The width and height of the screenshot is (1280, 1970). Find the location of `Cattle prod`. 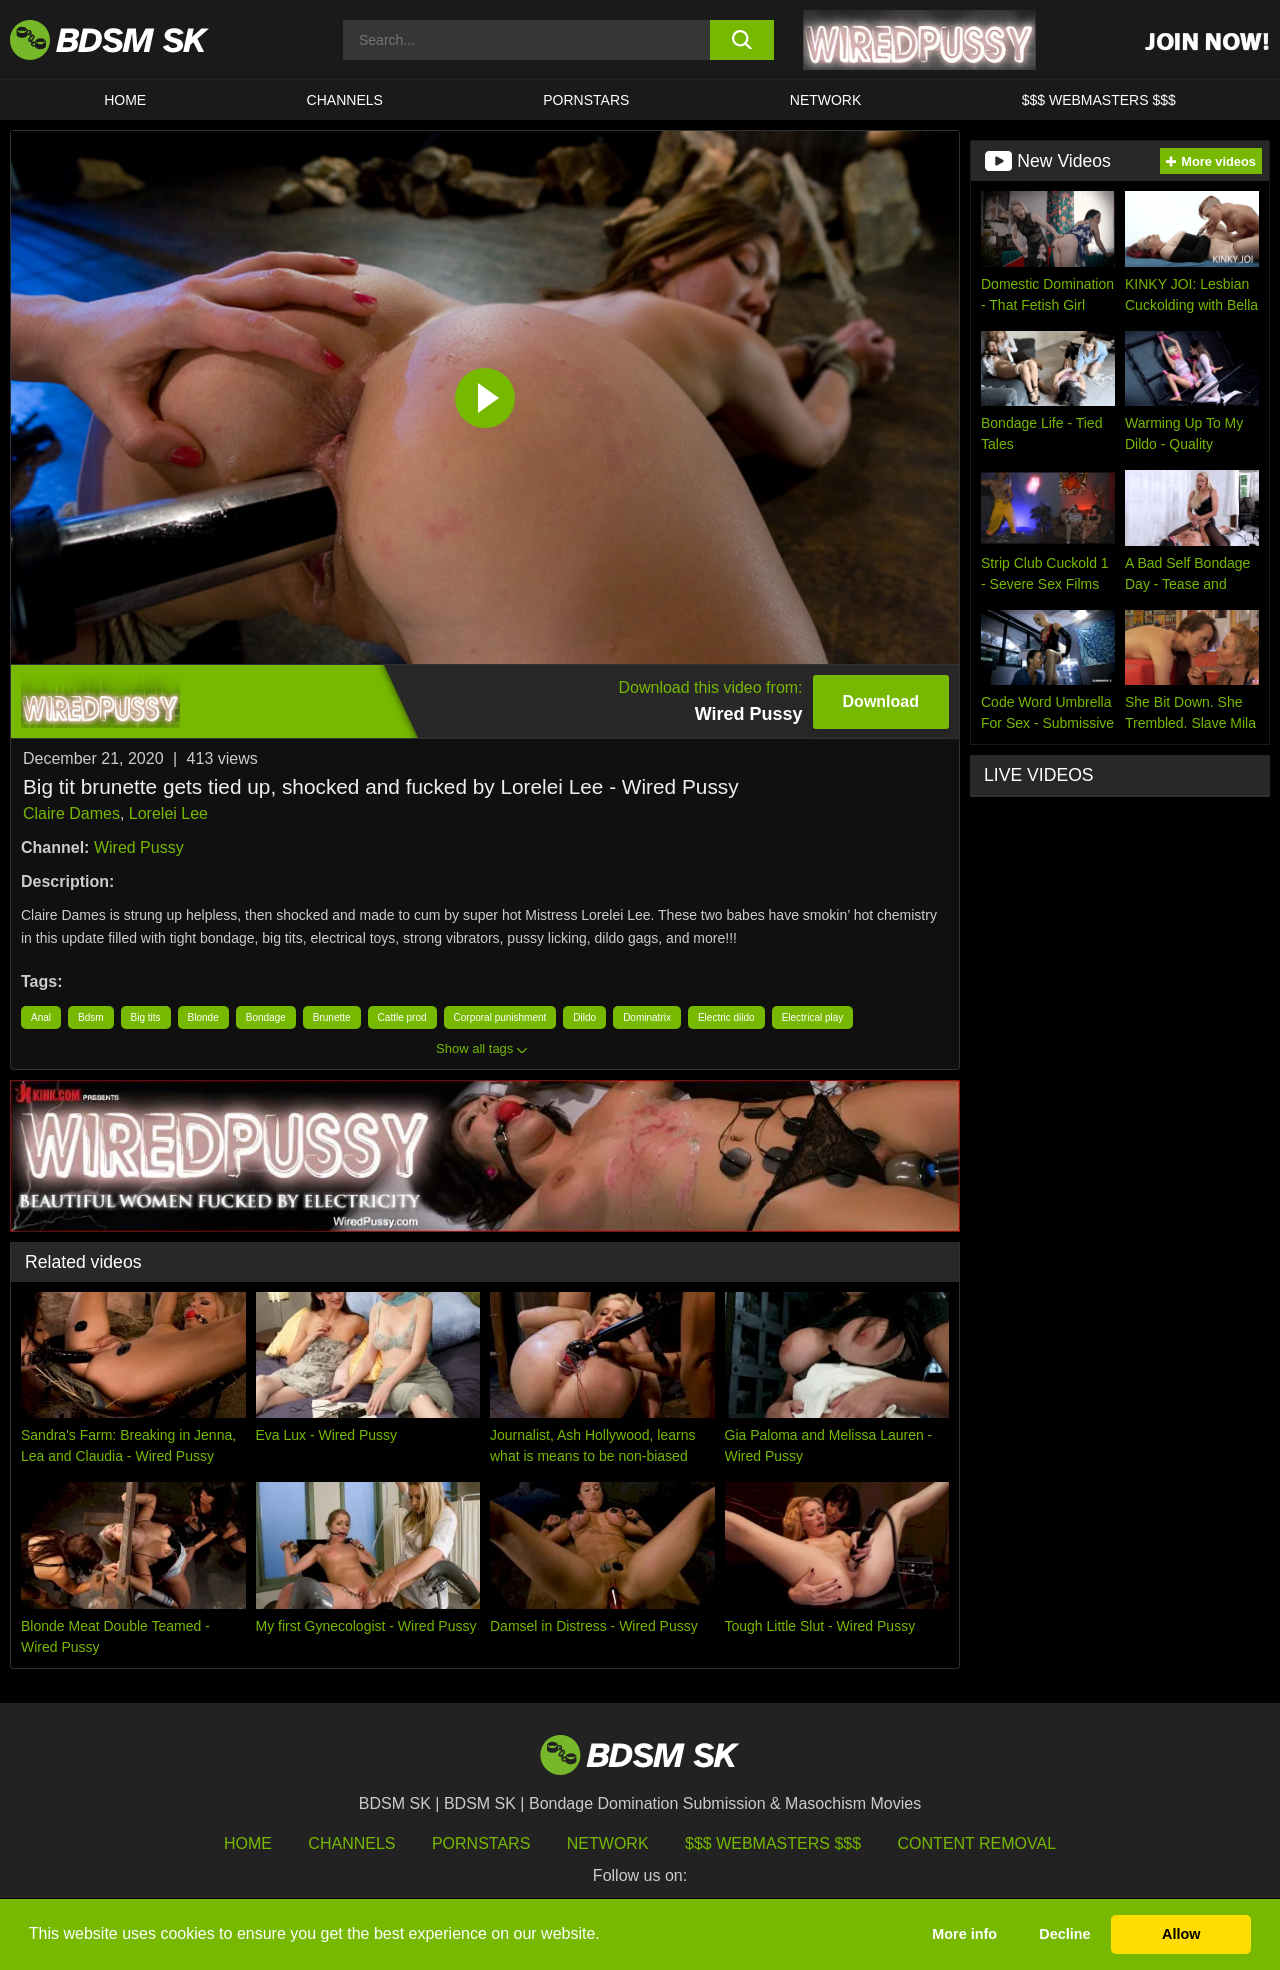

Cattle prod is located at coordinates (402, 1017).